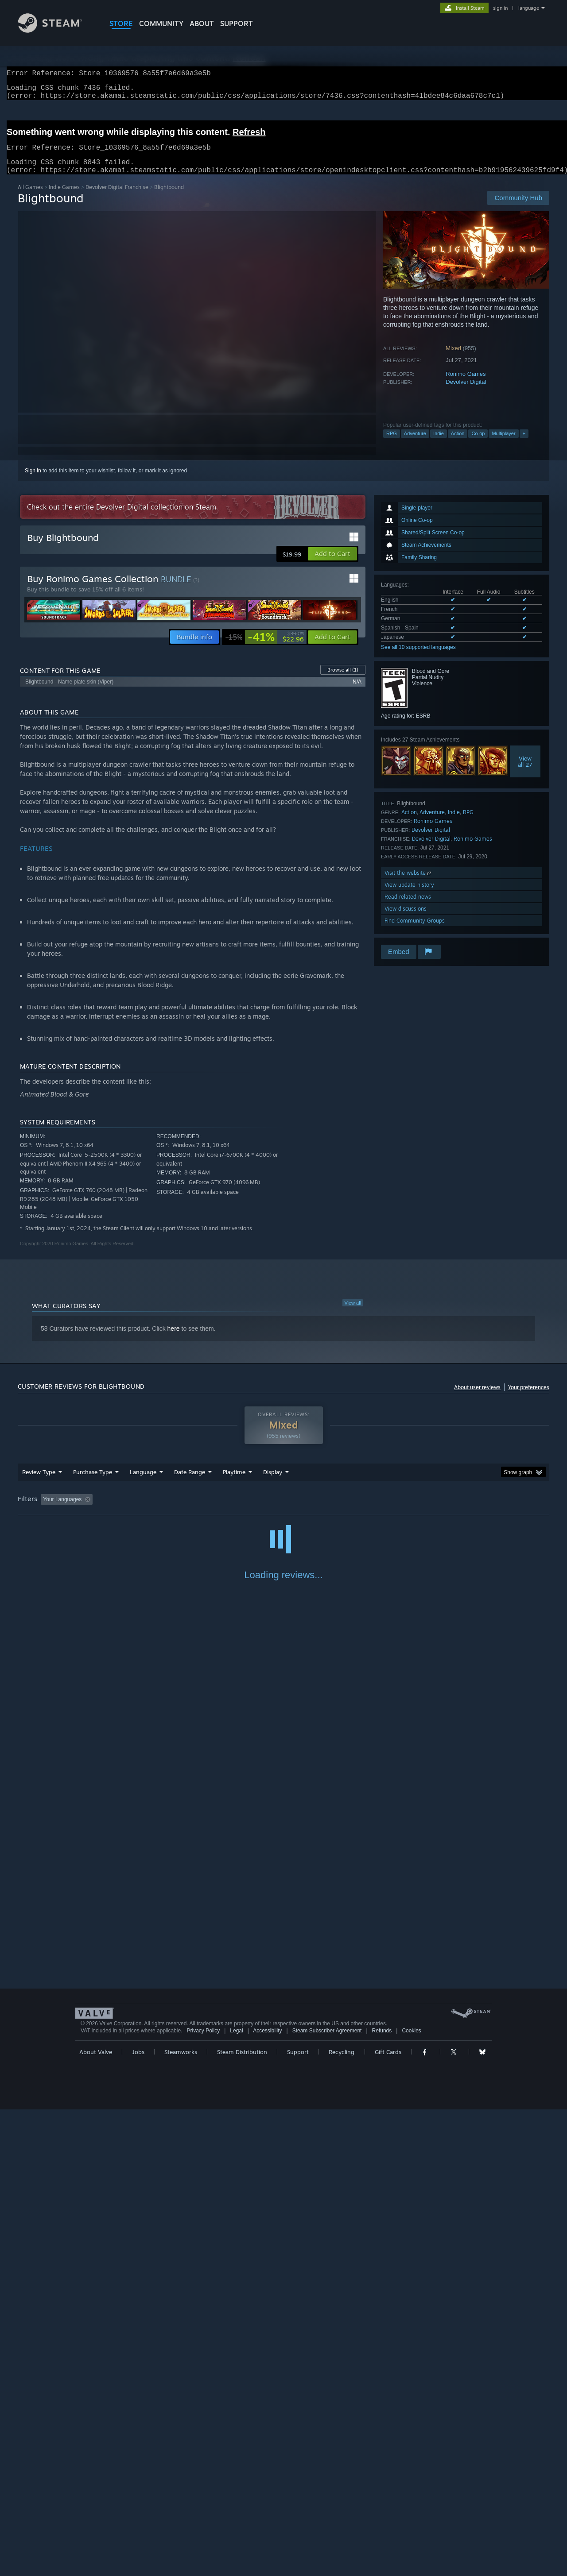  I want to click on Ronimo Games, so click(465, 384).